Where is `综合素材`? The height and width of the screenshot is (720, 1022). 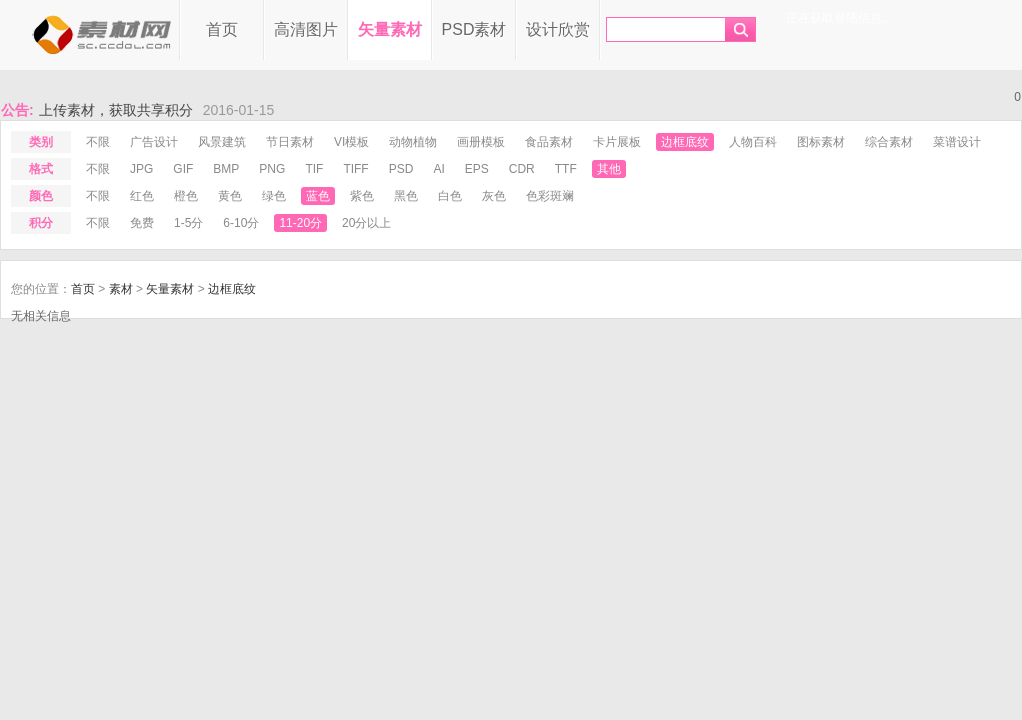
综合素材 is located at coordinates (889, 142).